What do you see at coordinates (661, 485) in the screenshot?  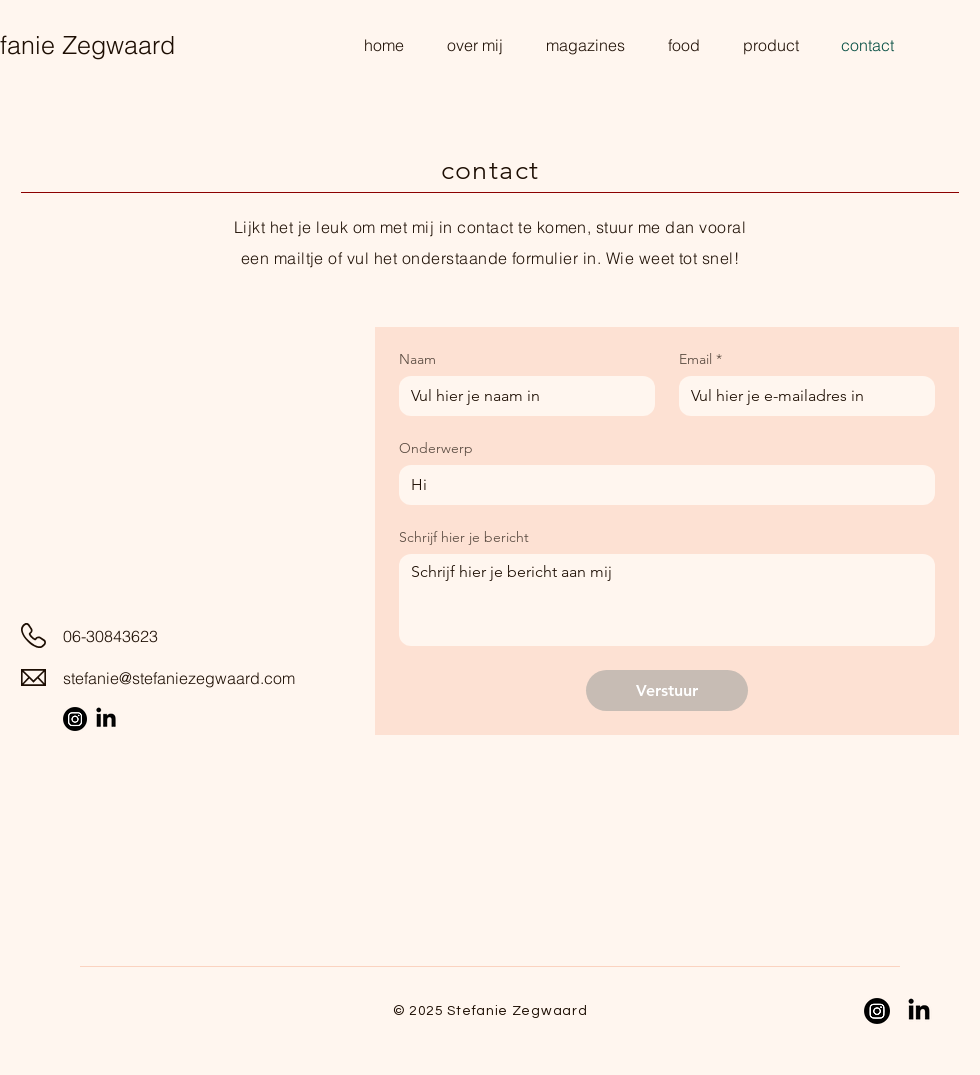 I see `[Onderwerp]` at bounding box center [661, 485].